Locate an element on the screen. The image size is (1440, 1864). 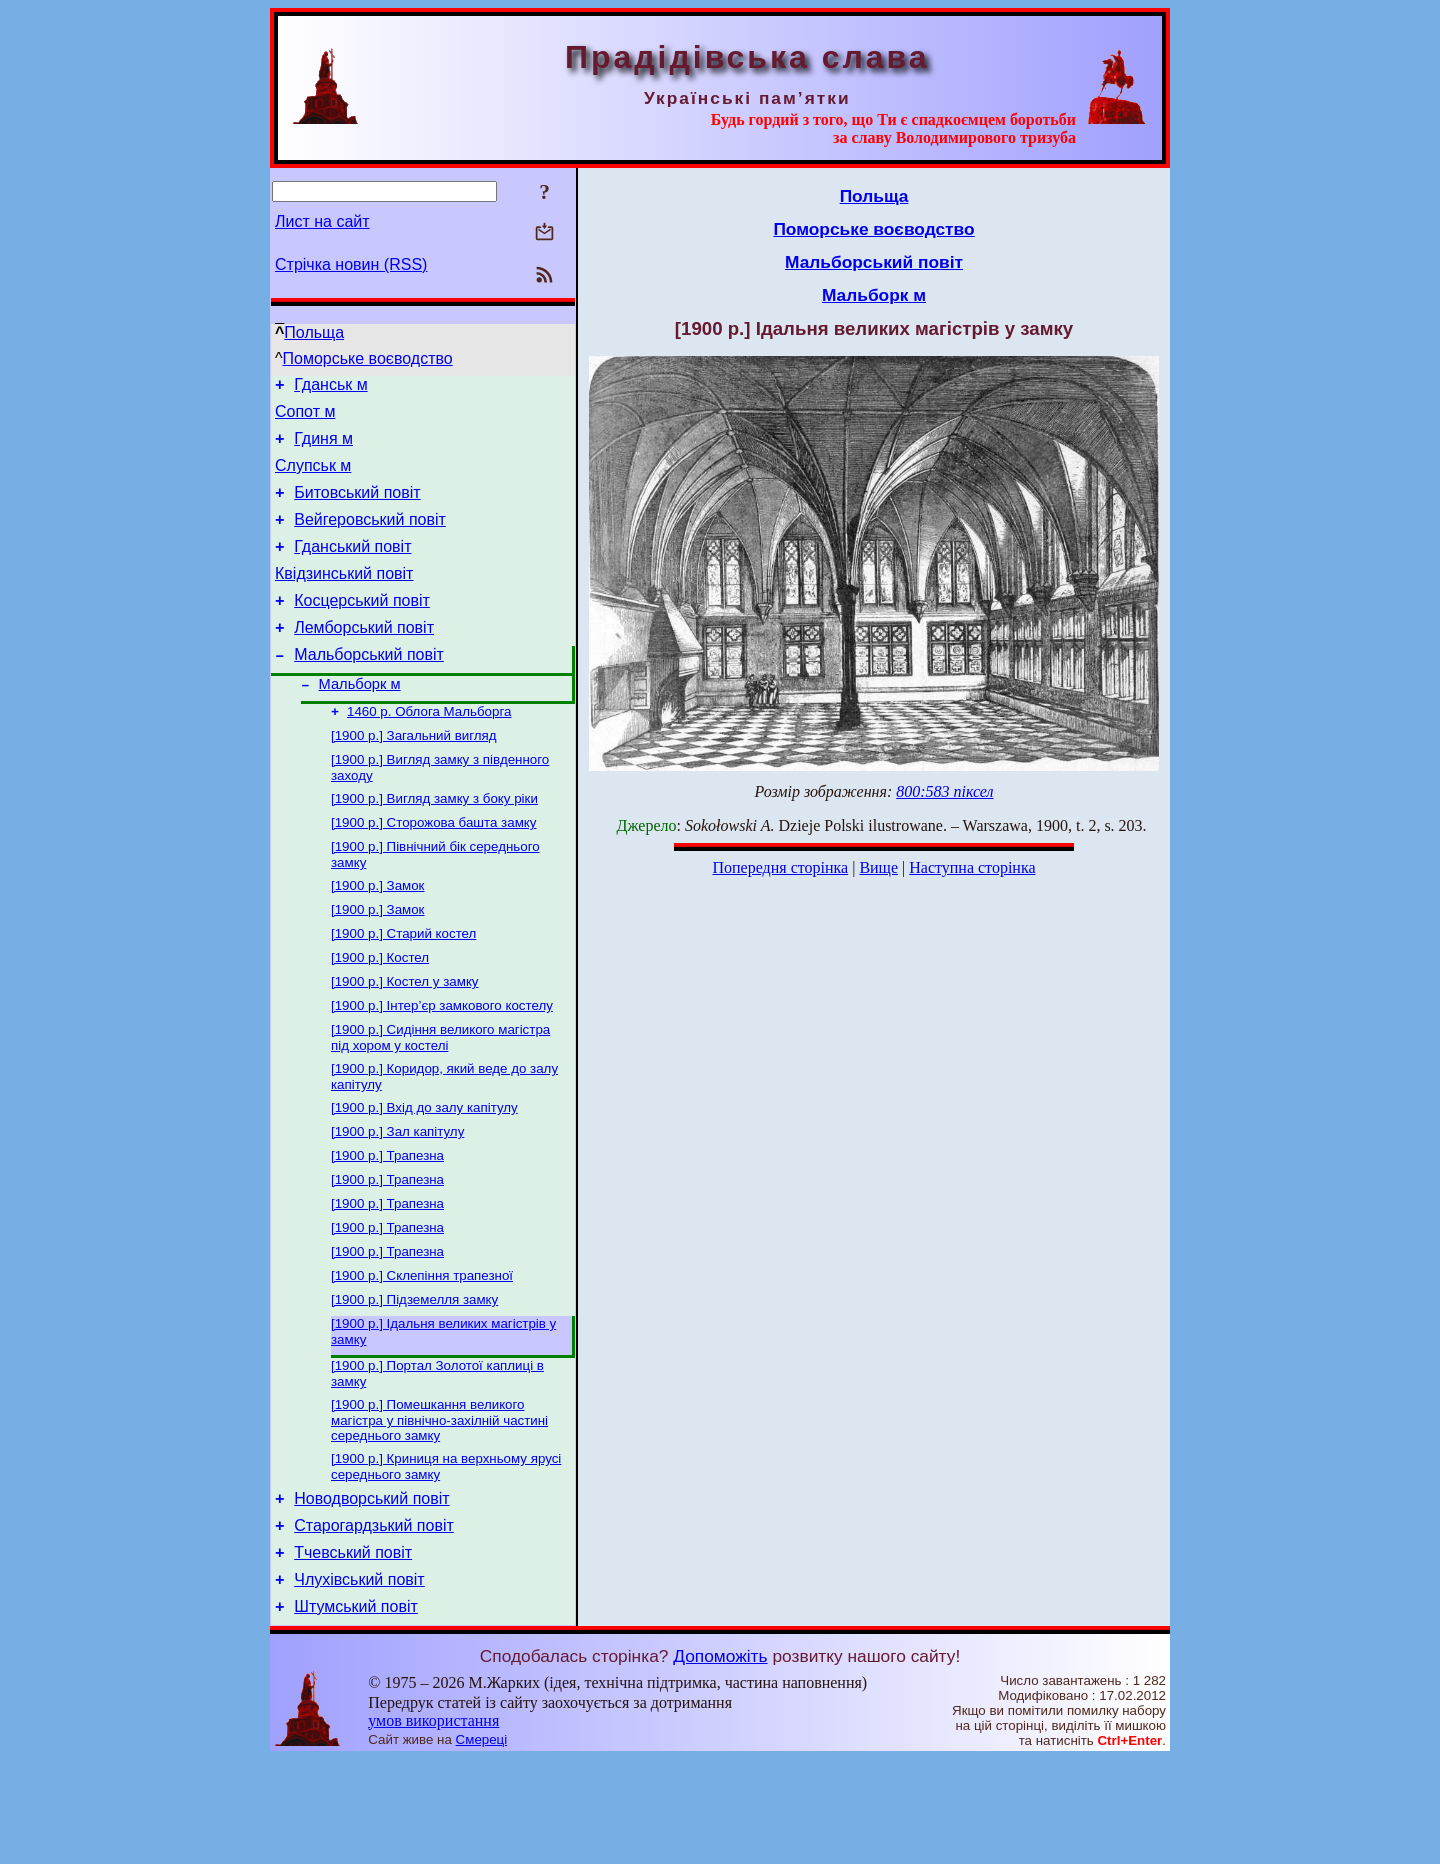
Старогардзький повіт is located at coordinates (374, 1621).